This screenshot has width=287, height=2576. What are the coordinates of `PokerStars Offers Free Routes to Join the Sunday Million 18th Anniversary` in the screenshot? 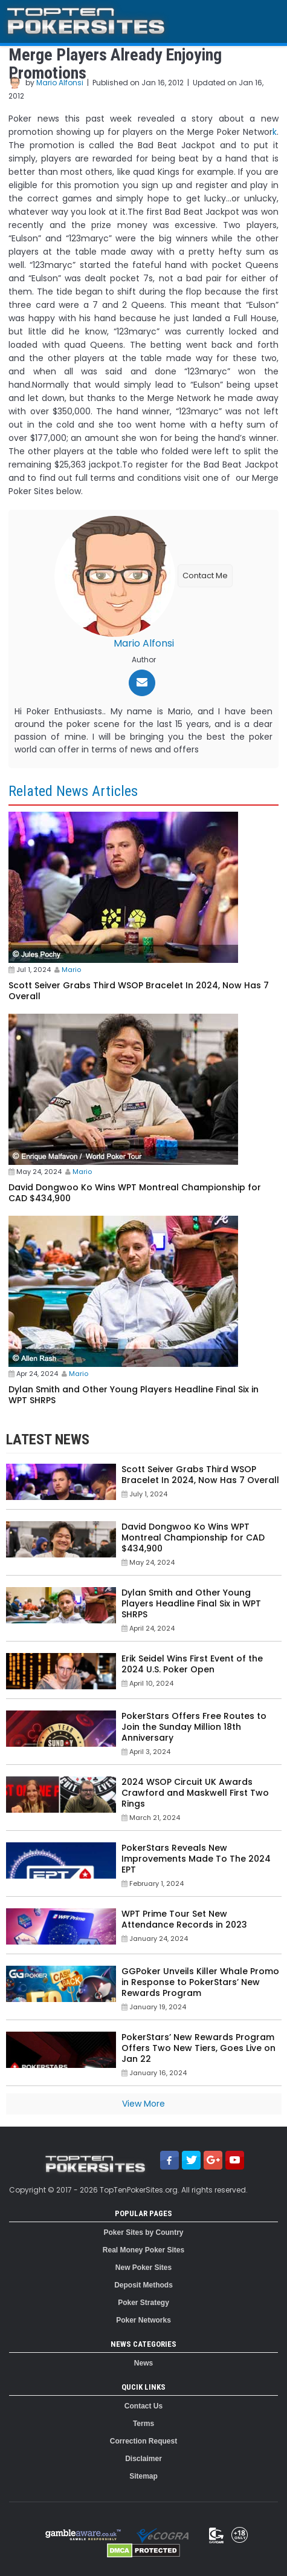 It's located at (193, 1727).